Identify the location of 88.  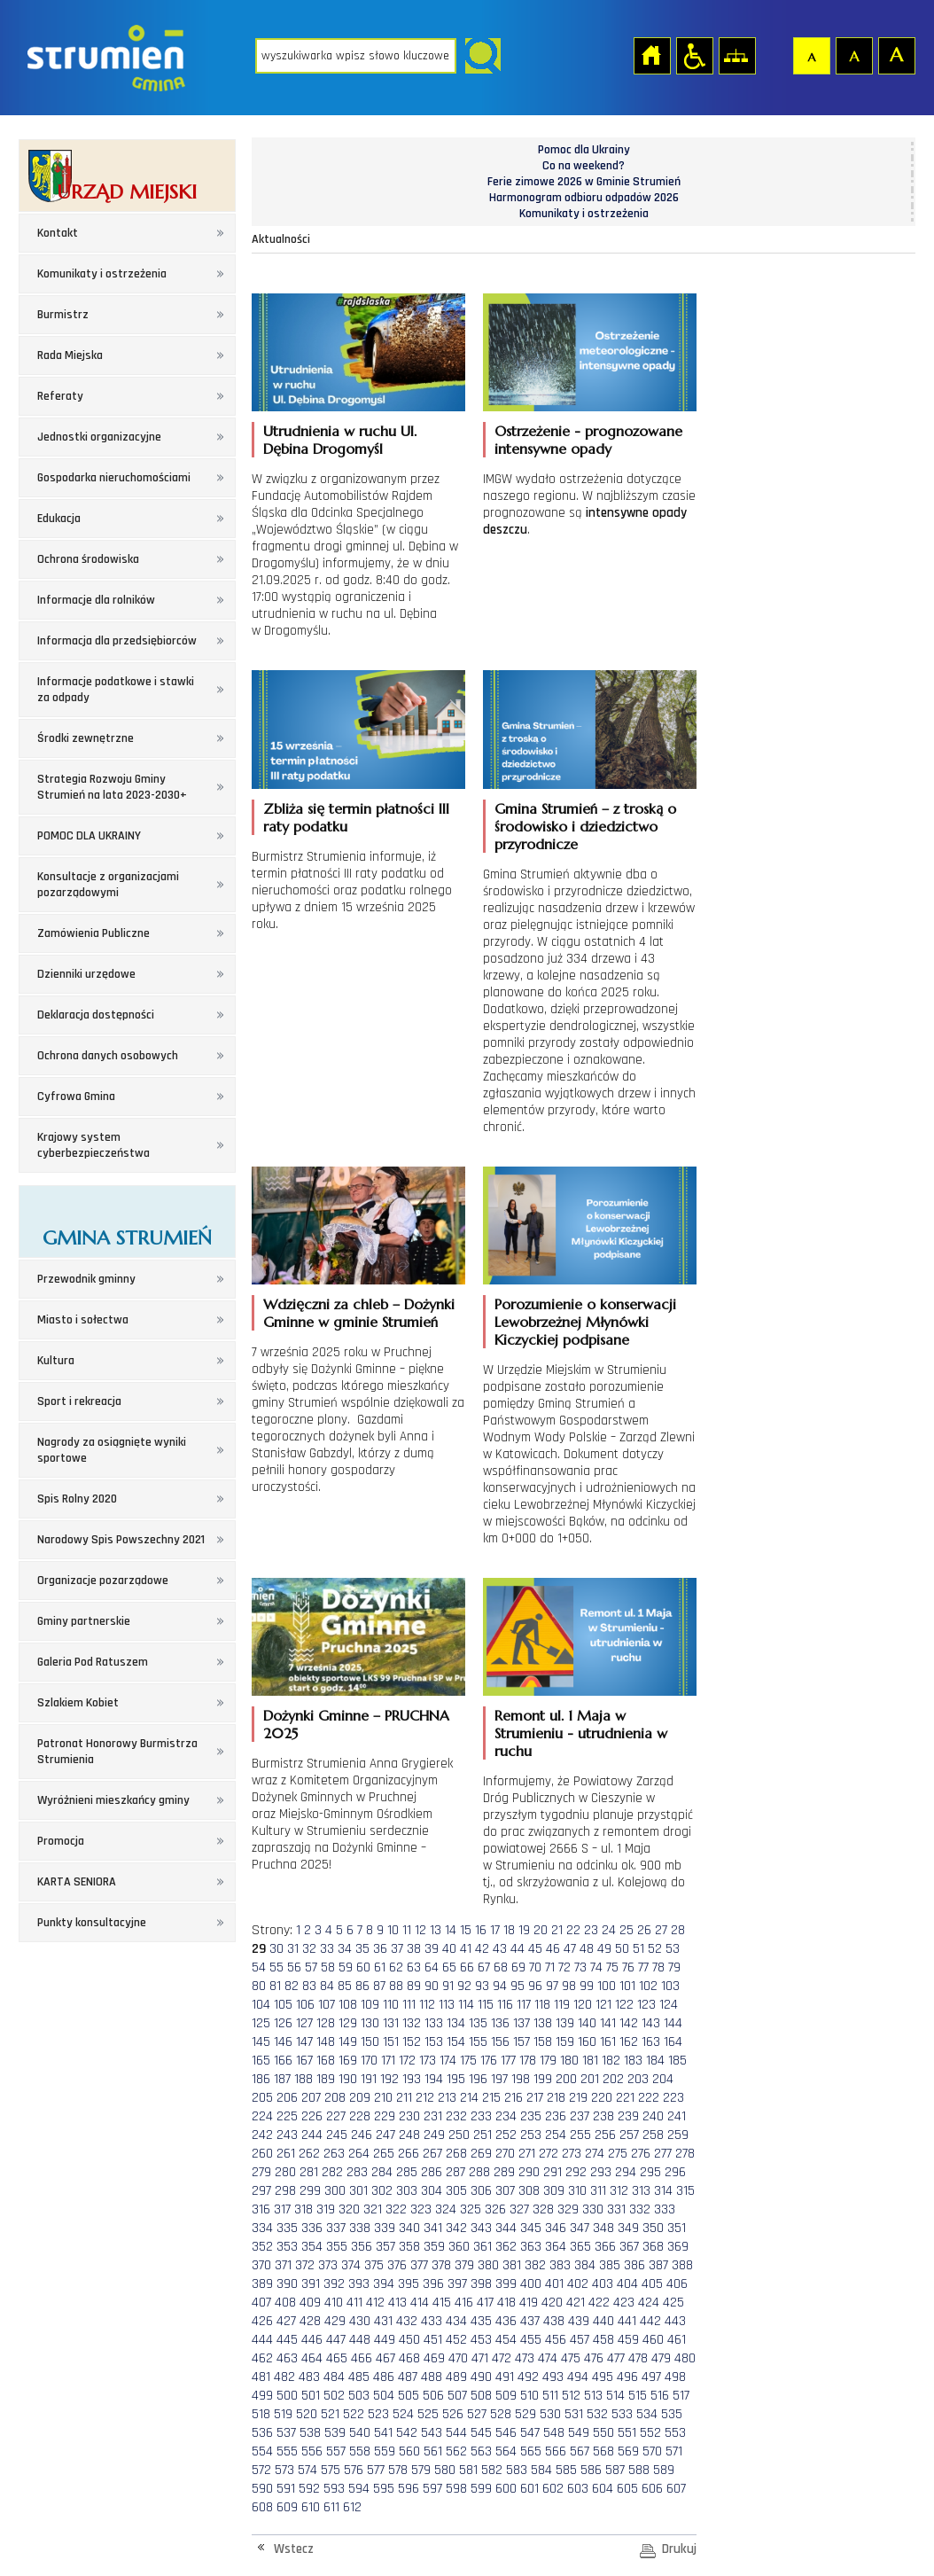
(396, 1986).